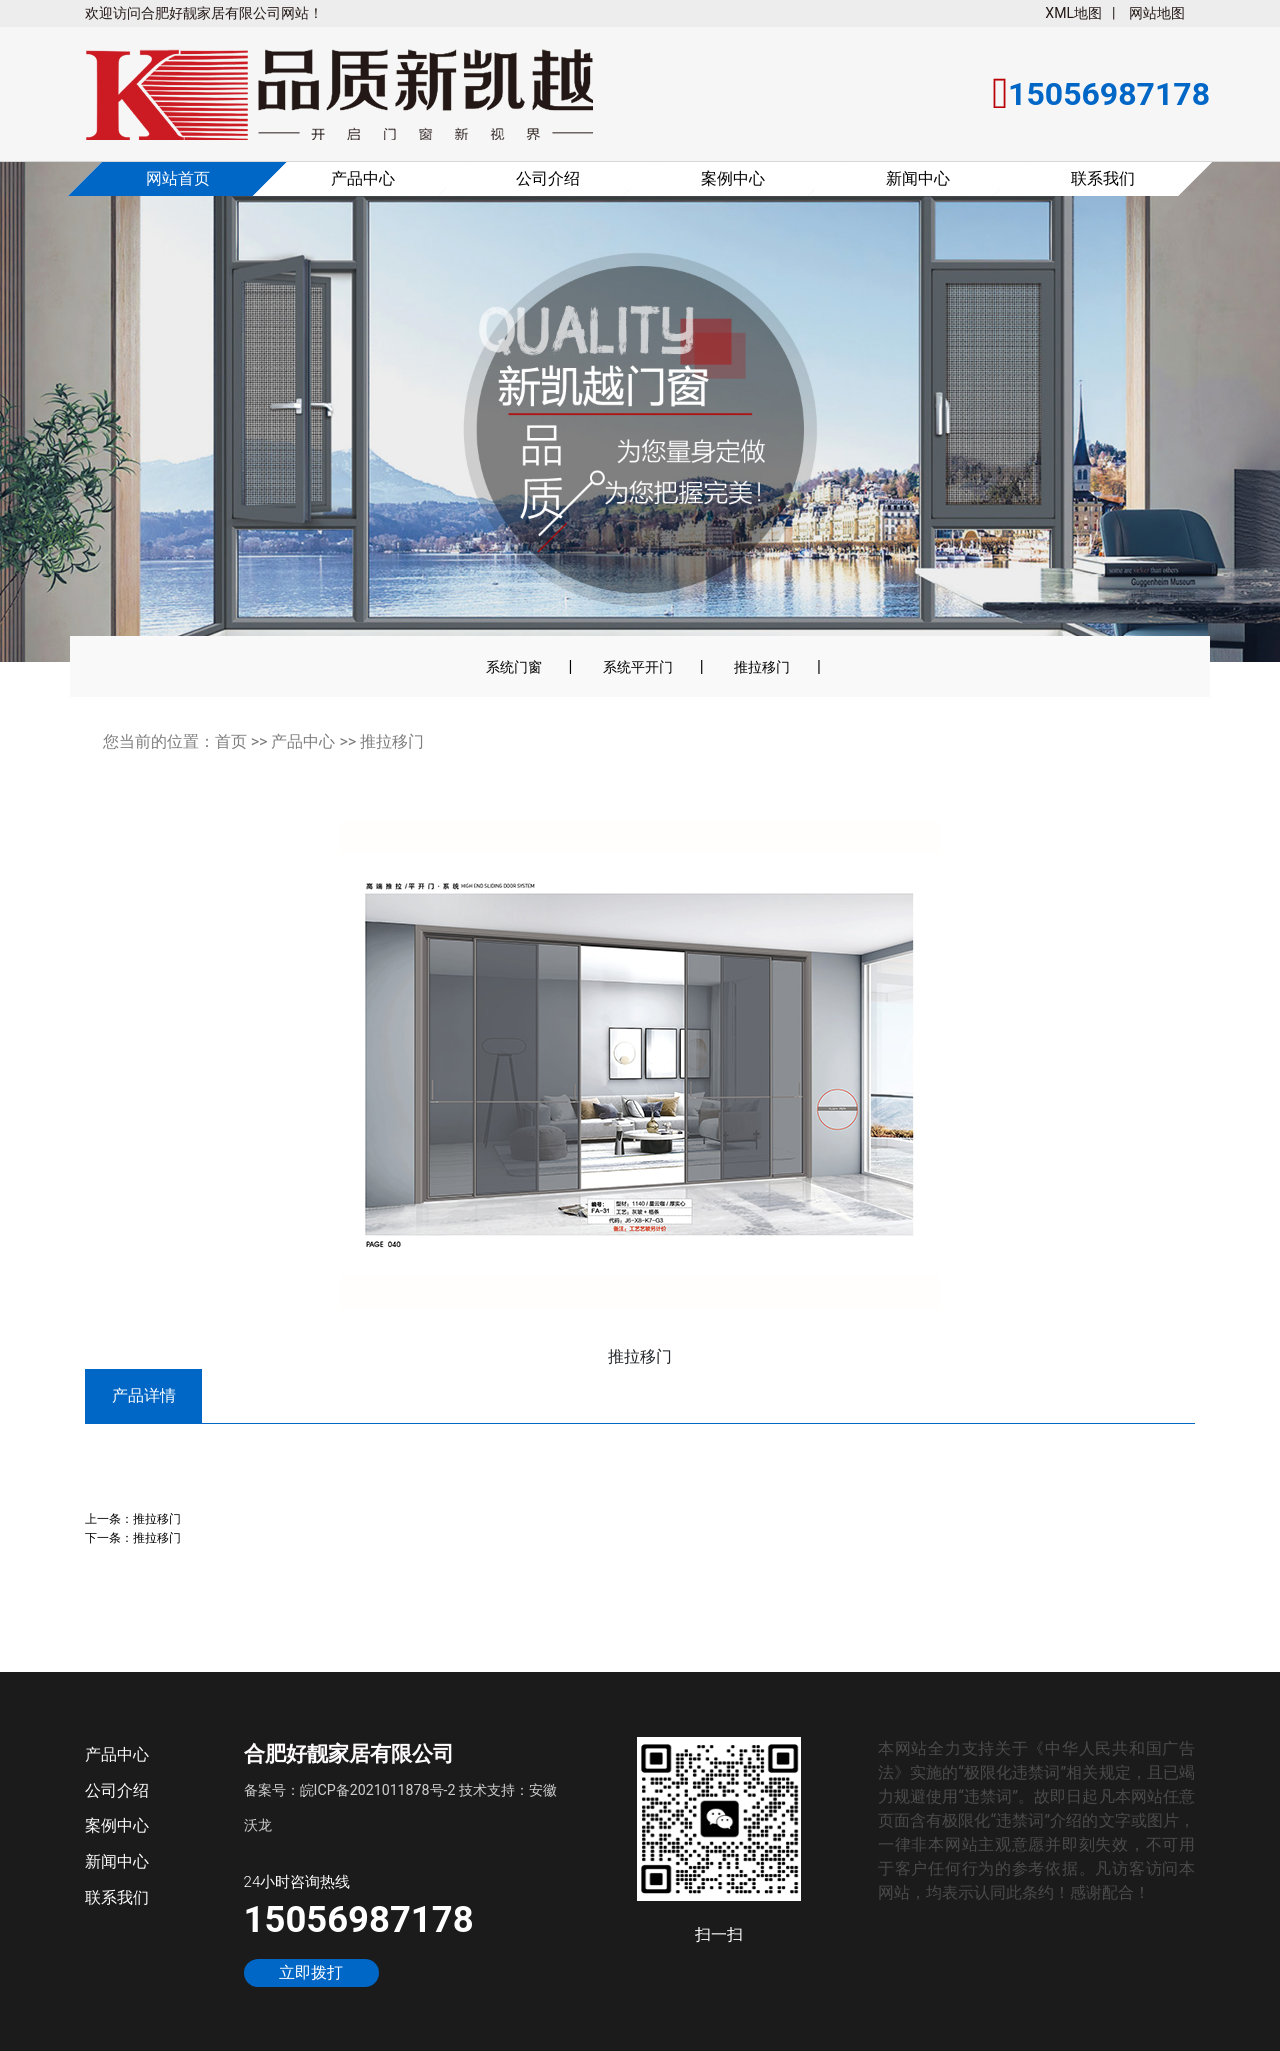 The height and width of the screenshot is (2051, 1280). I want to click on 联系我们, so click(1103, 178).